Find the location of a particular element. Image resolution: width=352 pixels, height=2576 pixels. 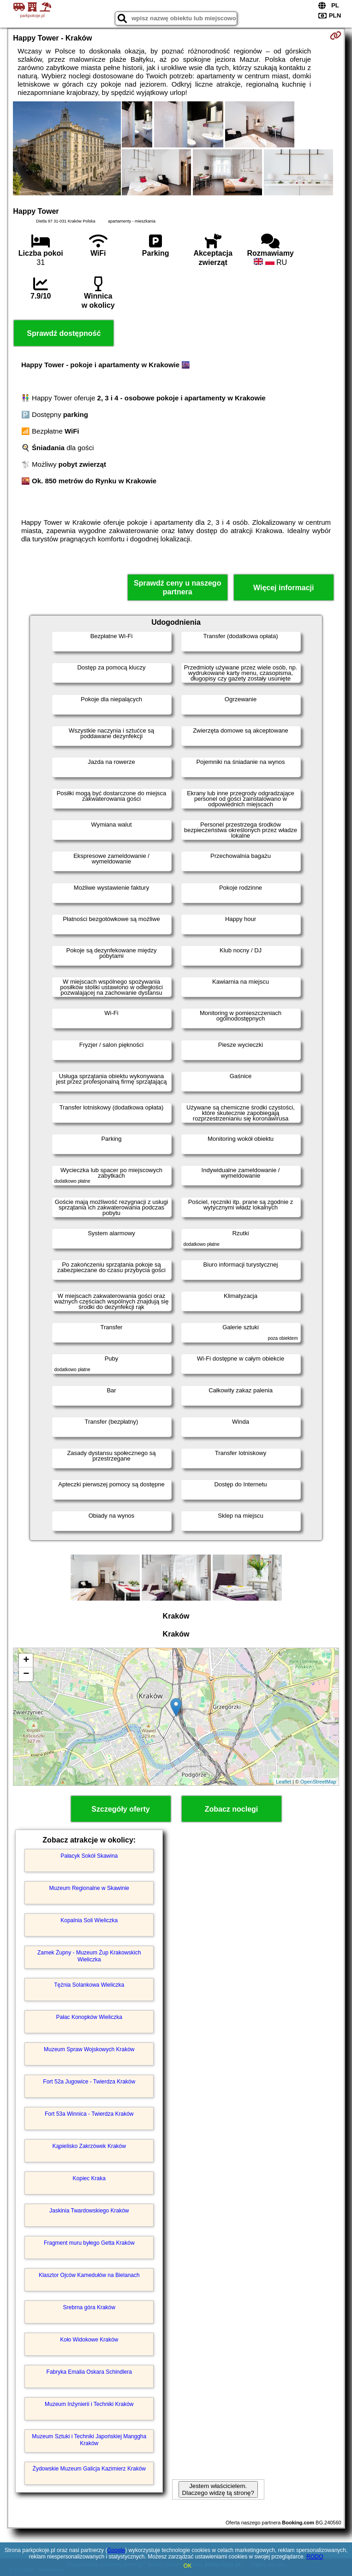

Pałacyk Sokół Skawina is located at coordinates (89, 1856).